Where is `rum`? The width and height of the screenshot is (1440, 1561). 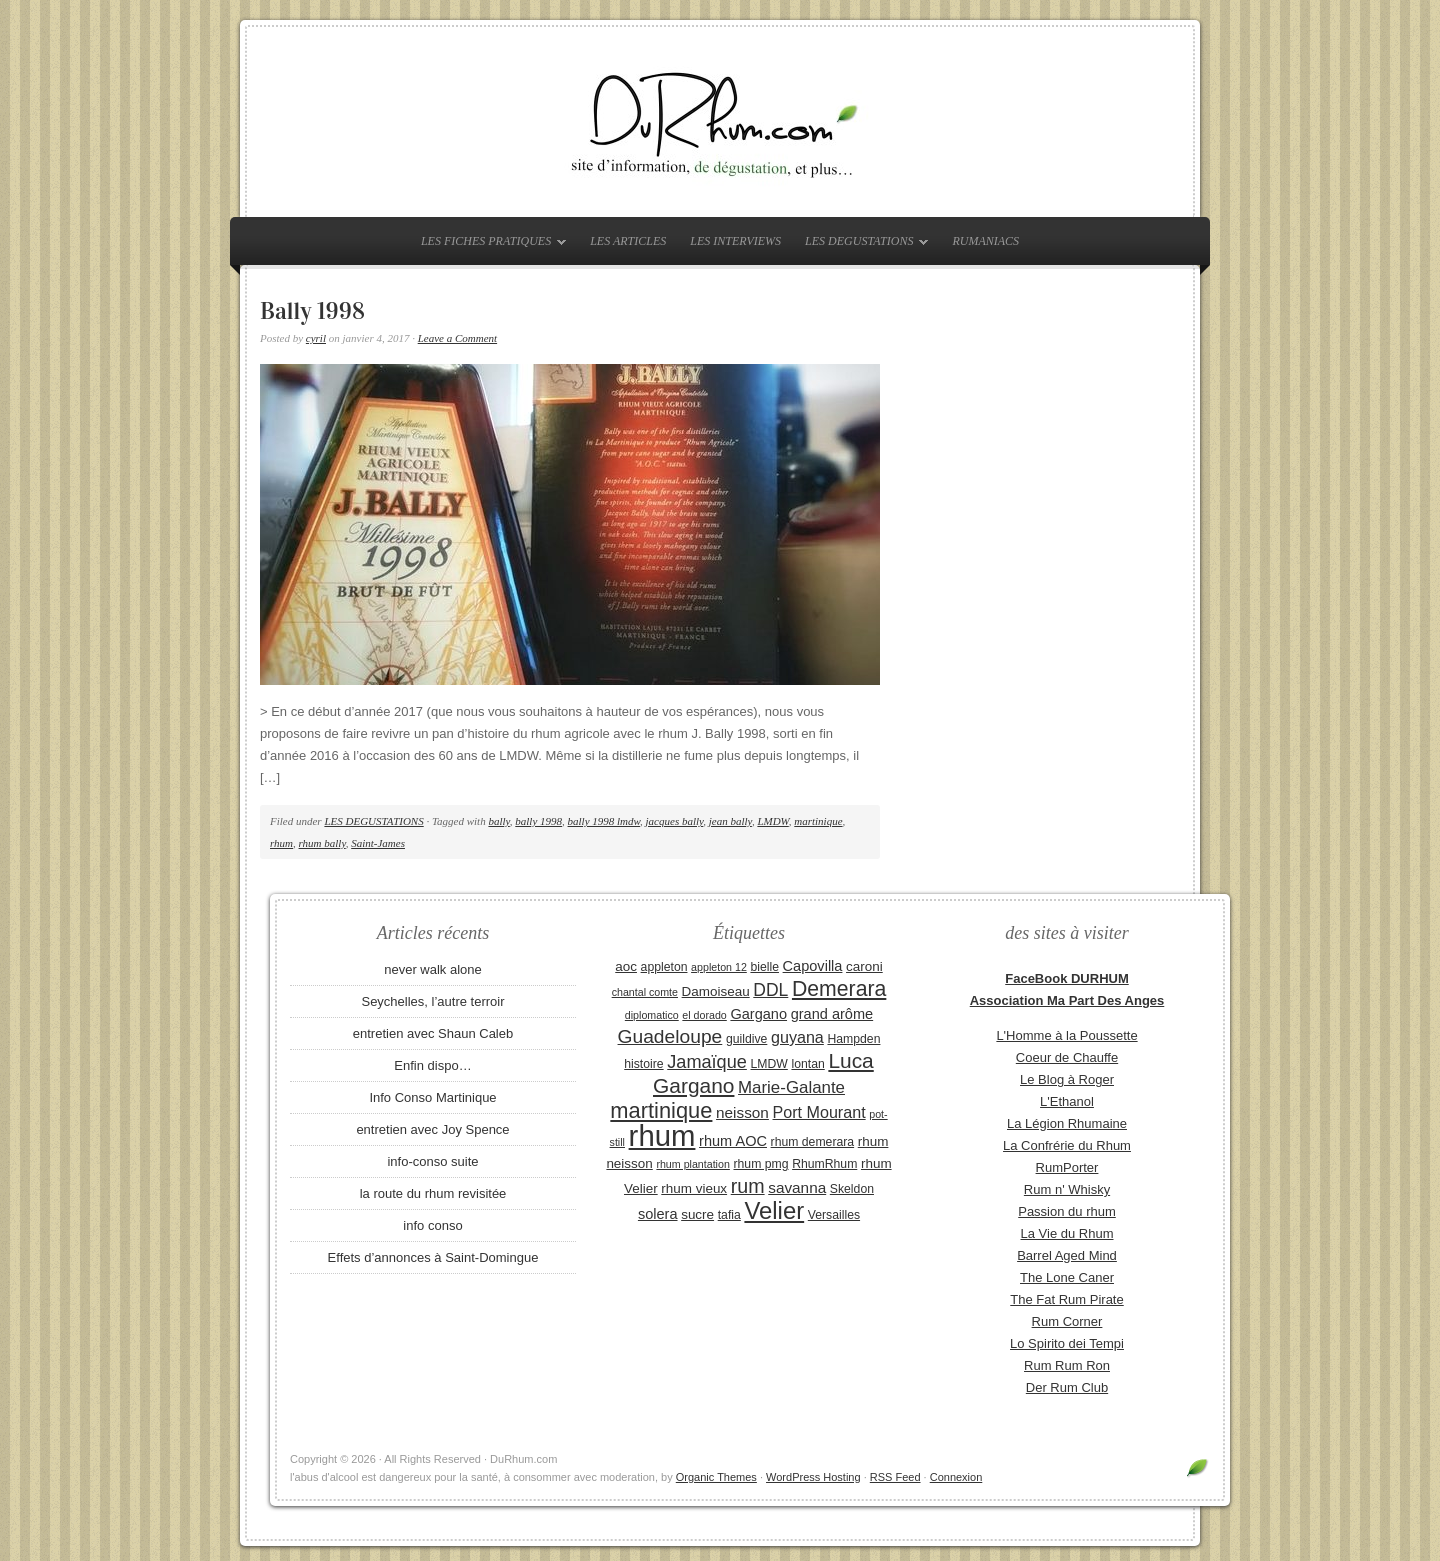
rum is located at coordinates (748, 1186).